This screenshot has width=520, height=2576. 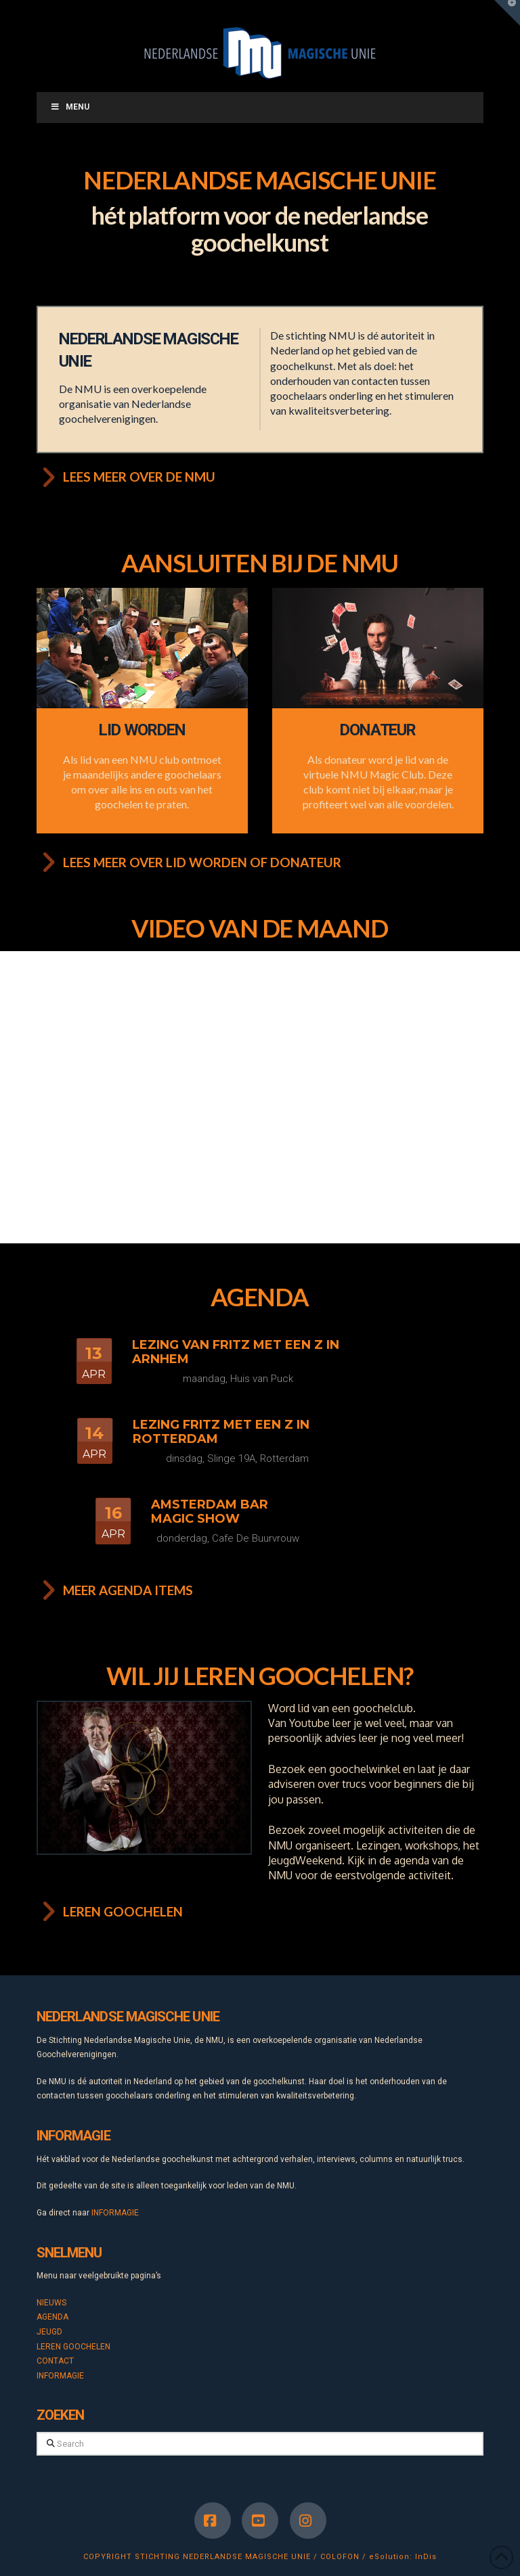 What do you see at coordinates (221, 1432) in the screenshot?
I see `Lezing Fritz met een Z in Rotterdam` at bounding box center [221, 1432].